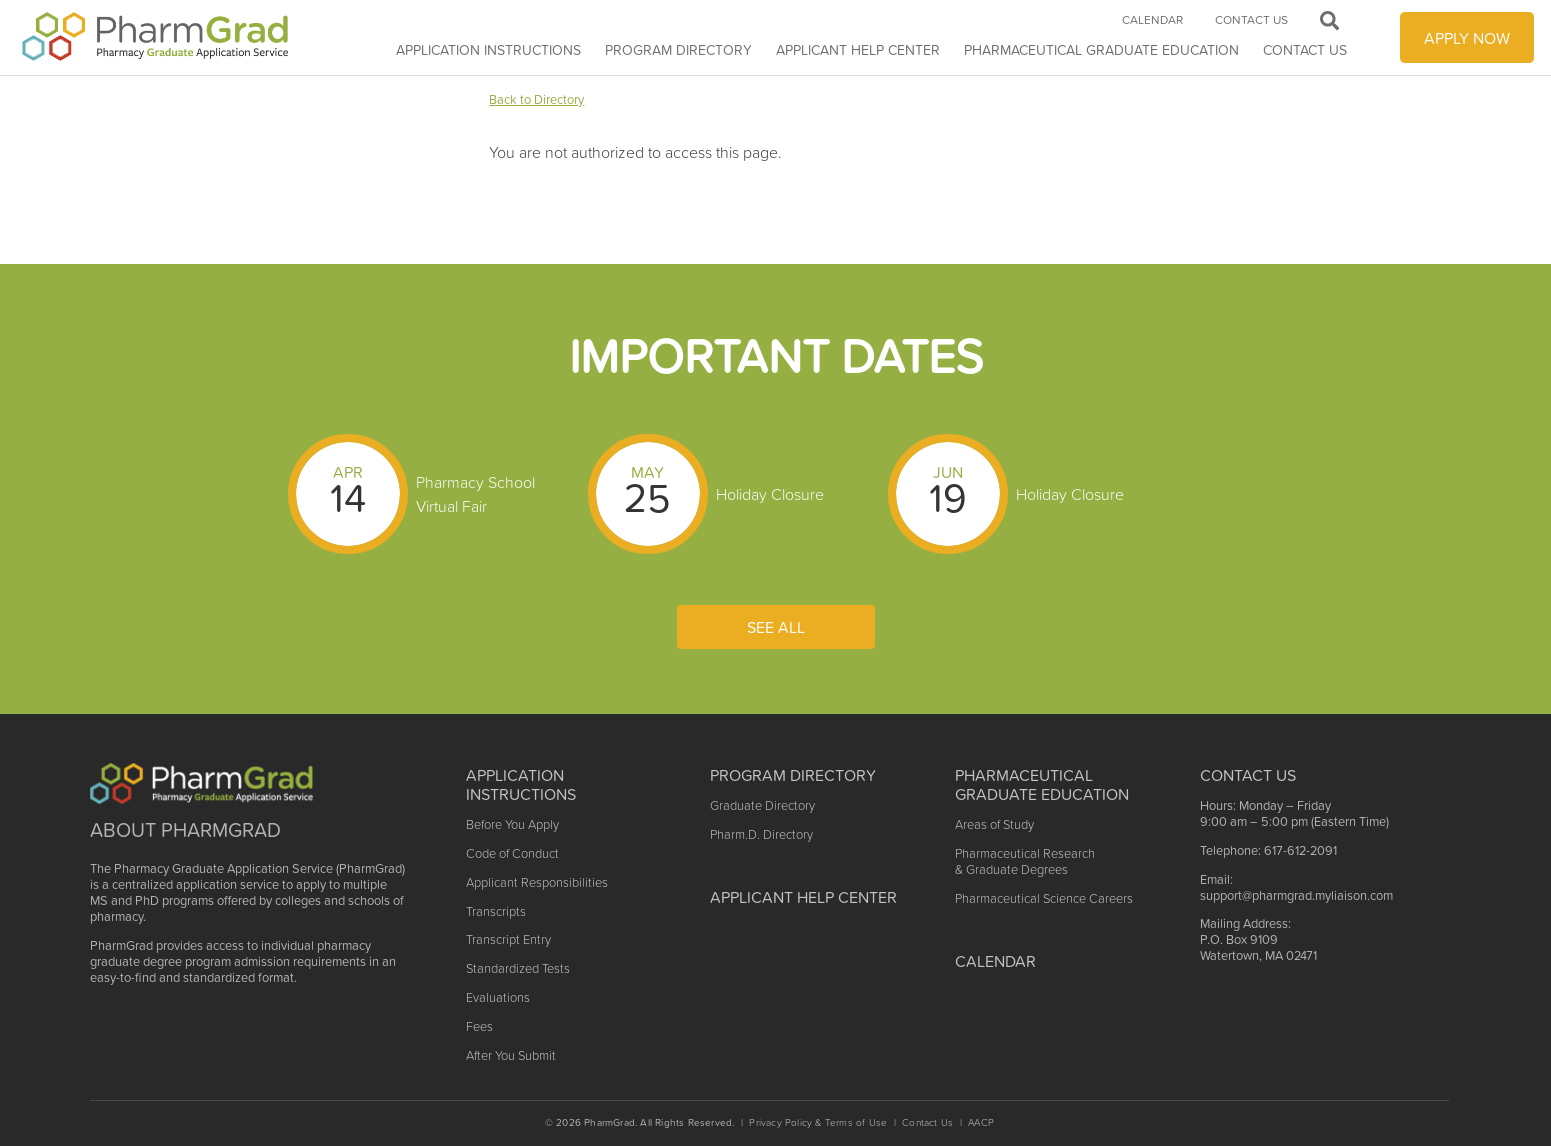 Image resolution: width=1551 pixels, height=1146 pixels. I want to click on Pharmaceutical Research & Graduate Degrees, so click(1025, 861).